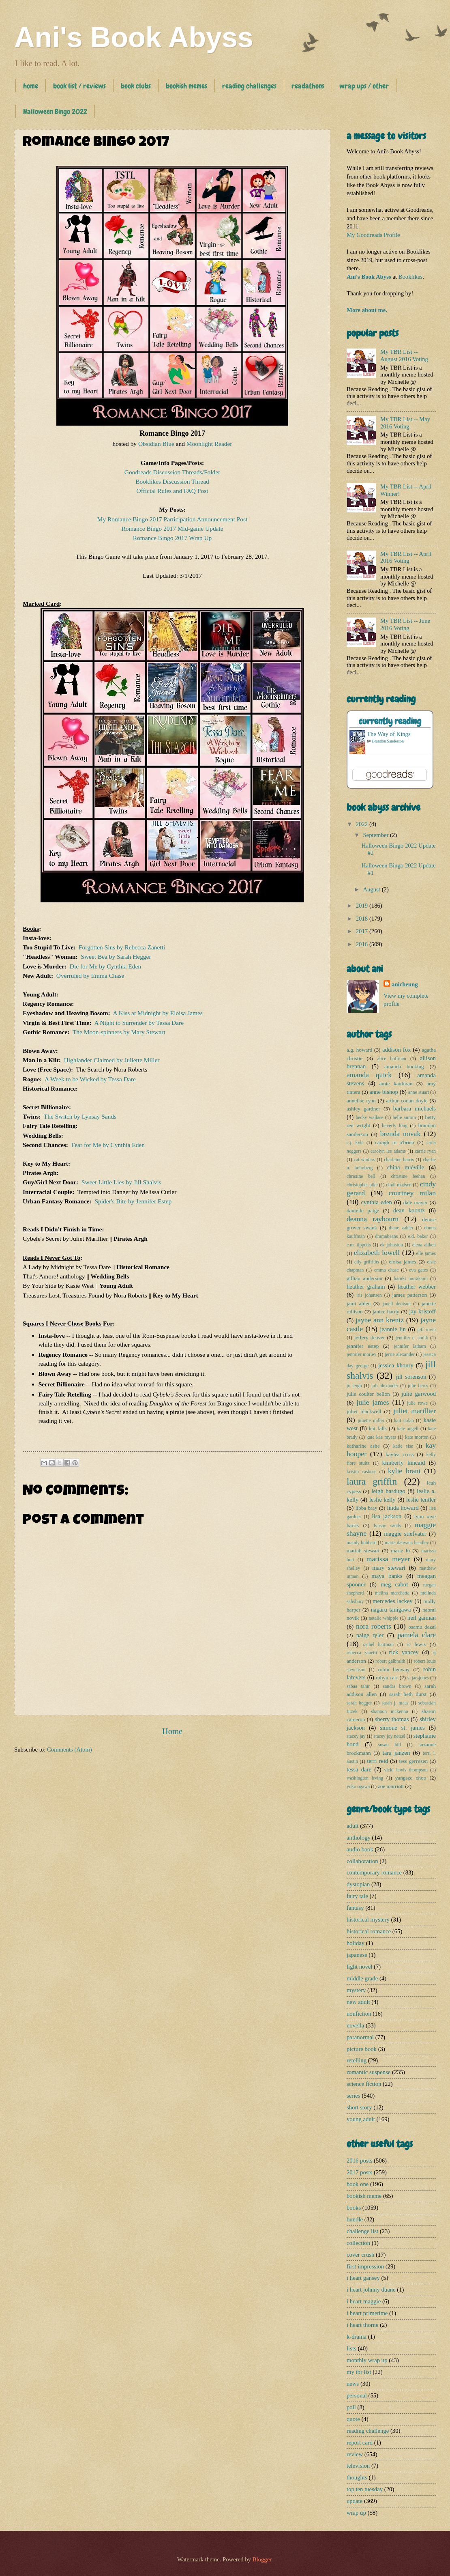 The width and height of the screenshot is (450, 2576). Describe the element at coordinates (404, 1471) in the screenshot. I see `kylie brant` at that location.